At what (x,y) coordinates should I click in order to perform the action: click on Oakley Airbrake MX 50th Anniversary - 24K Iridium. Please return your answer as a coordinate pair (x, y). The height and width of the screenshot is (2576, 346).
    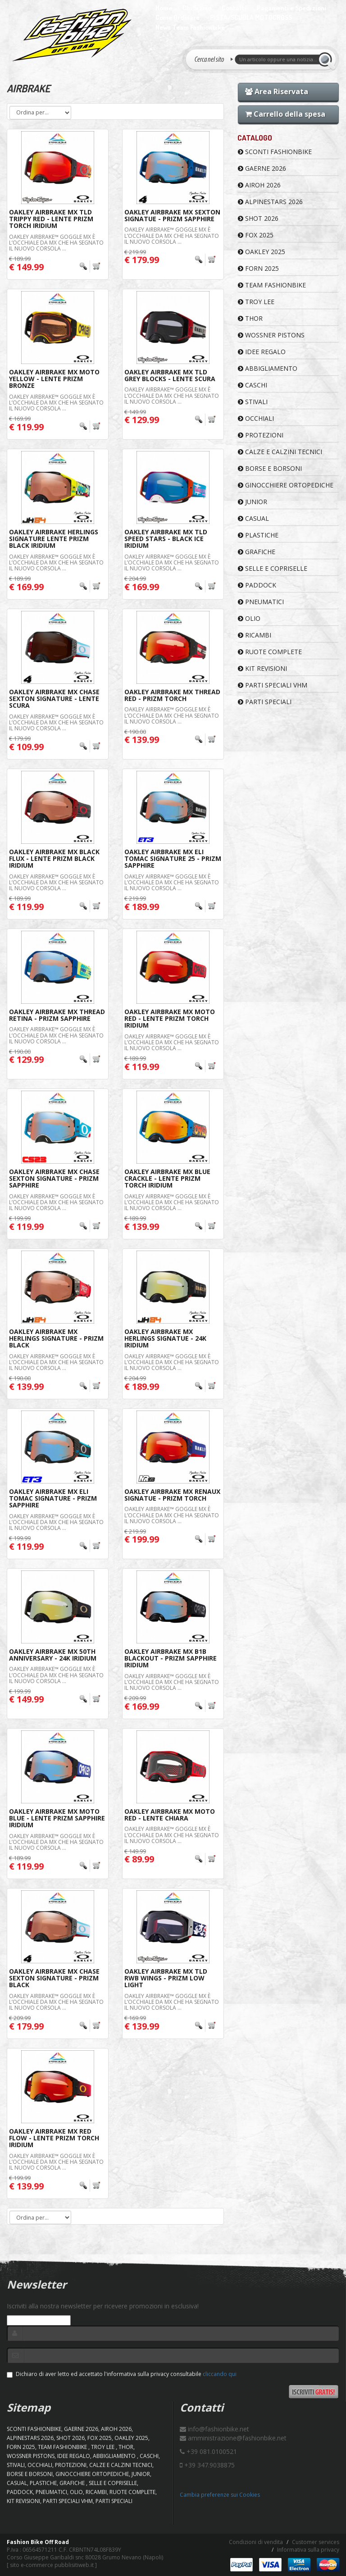
    Looking at the image, I should click on (52, 1654).